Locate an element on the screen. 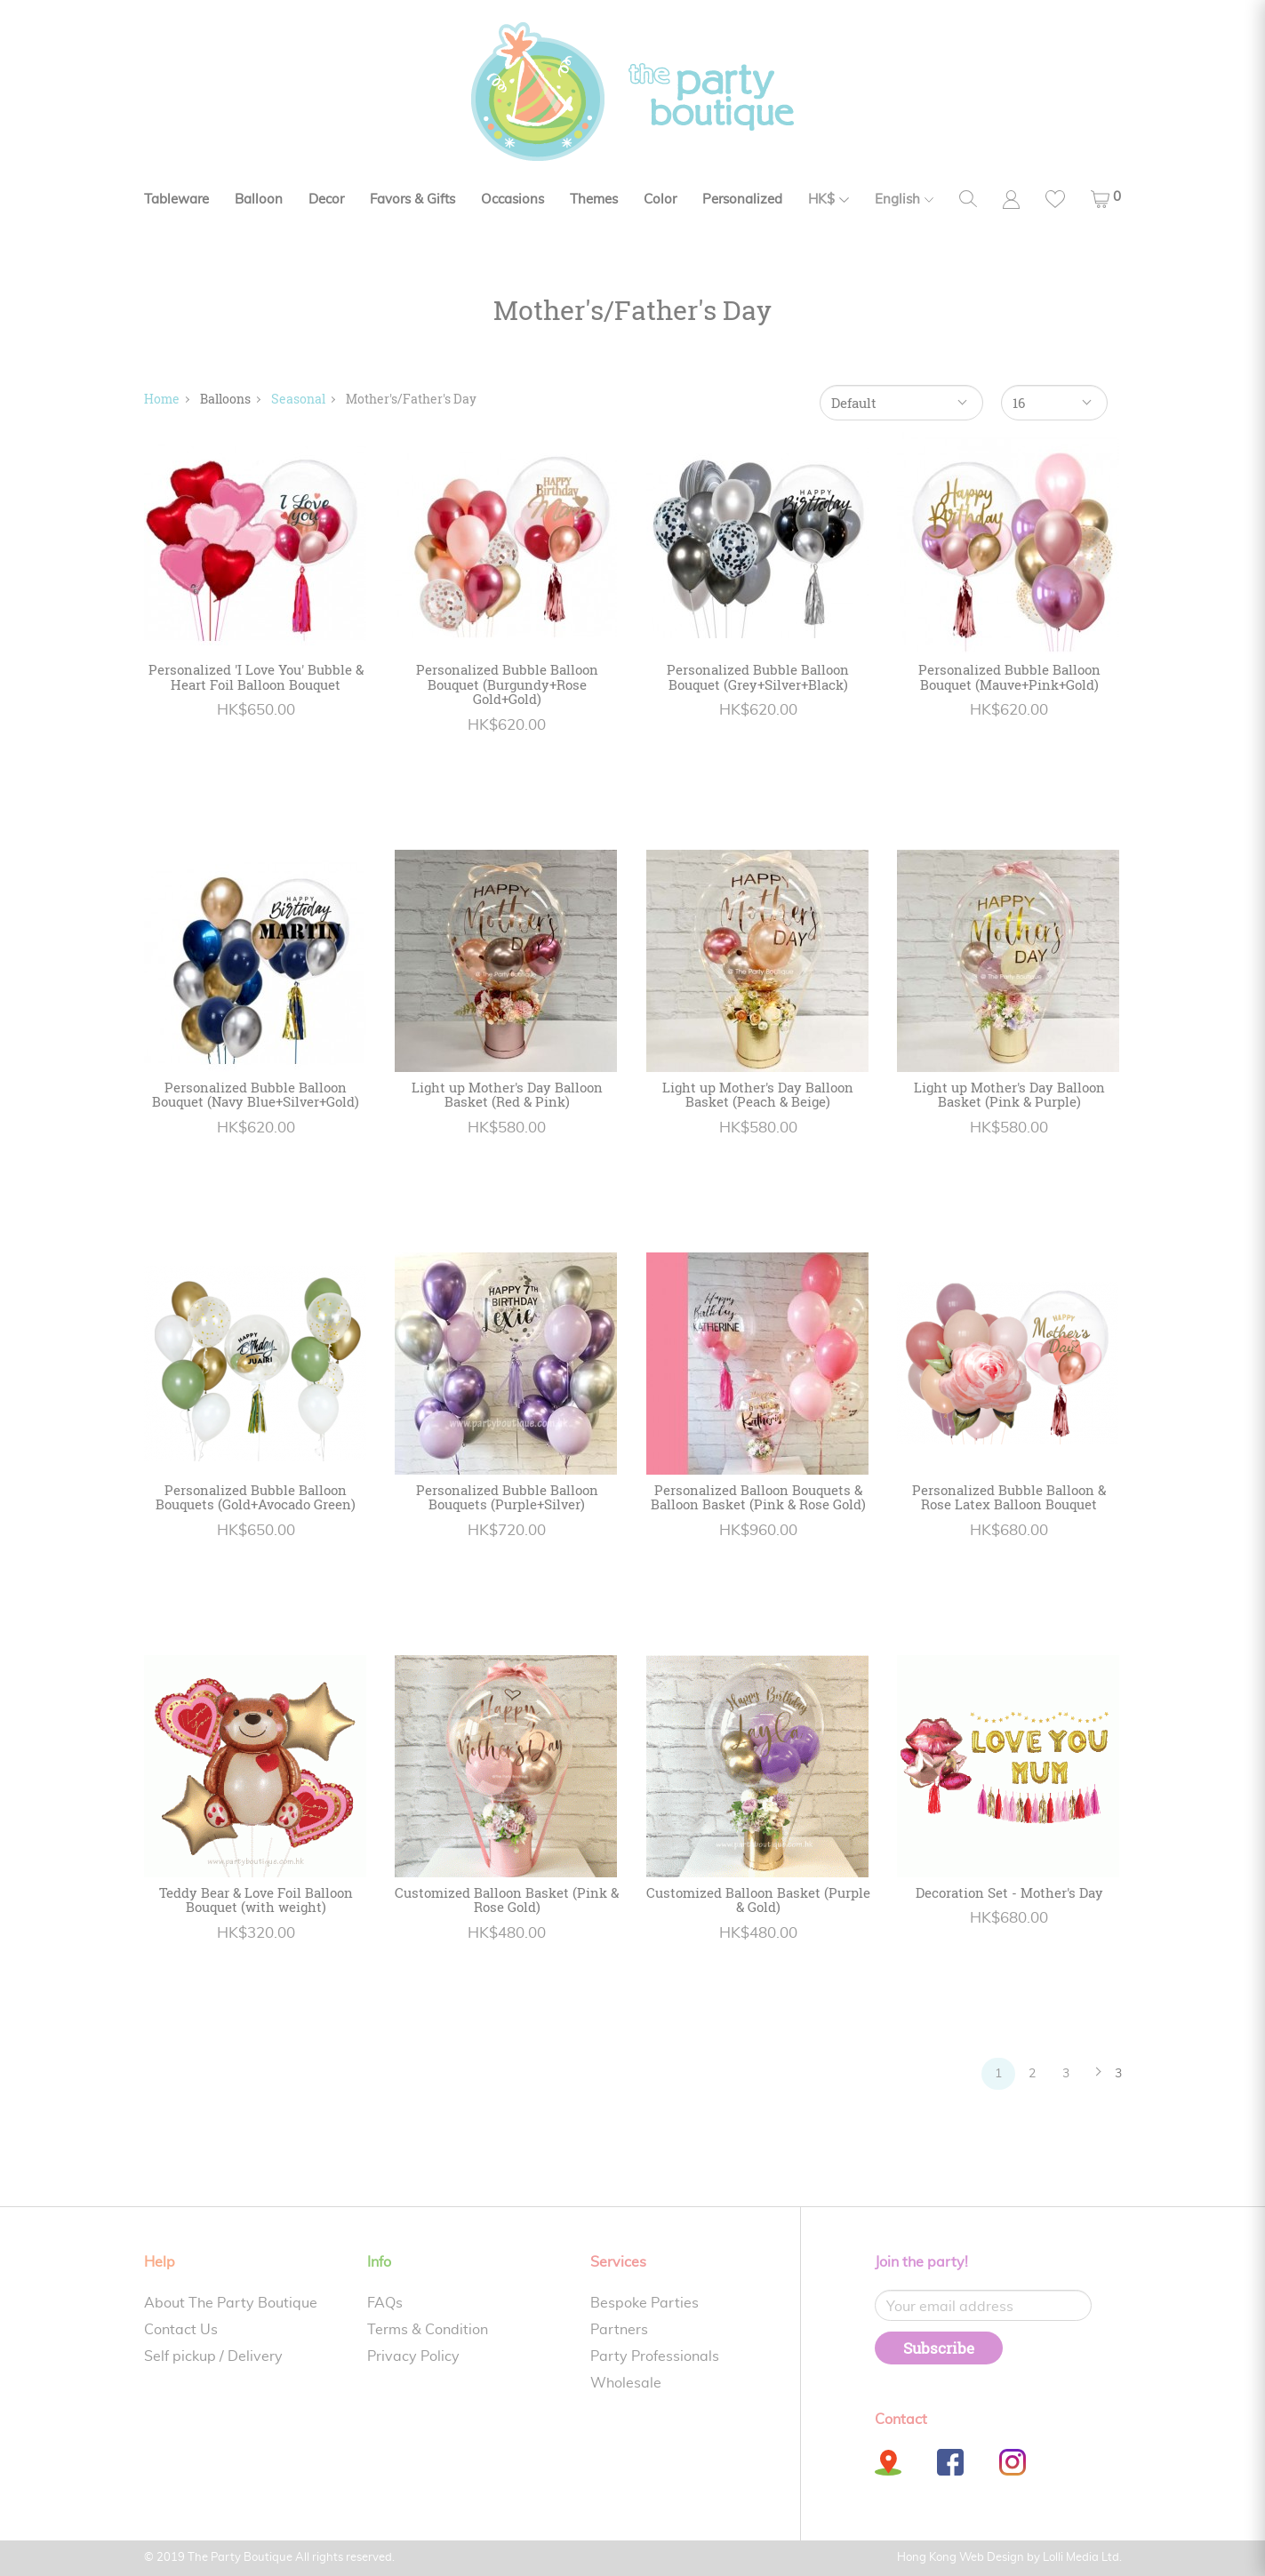 The height and width of the screenshot is (2576, 1265). Occasions is located at coordinates (512, 199).